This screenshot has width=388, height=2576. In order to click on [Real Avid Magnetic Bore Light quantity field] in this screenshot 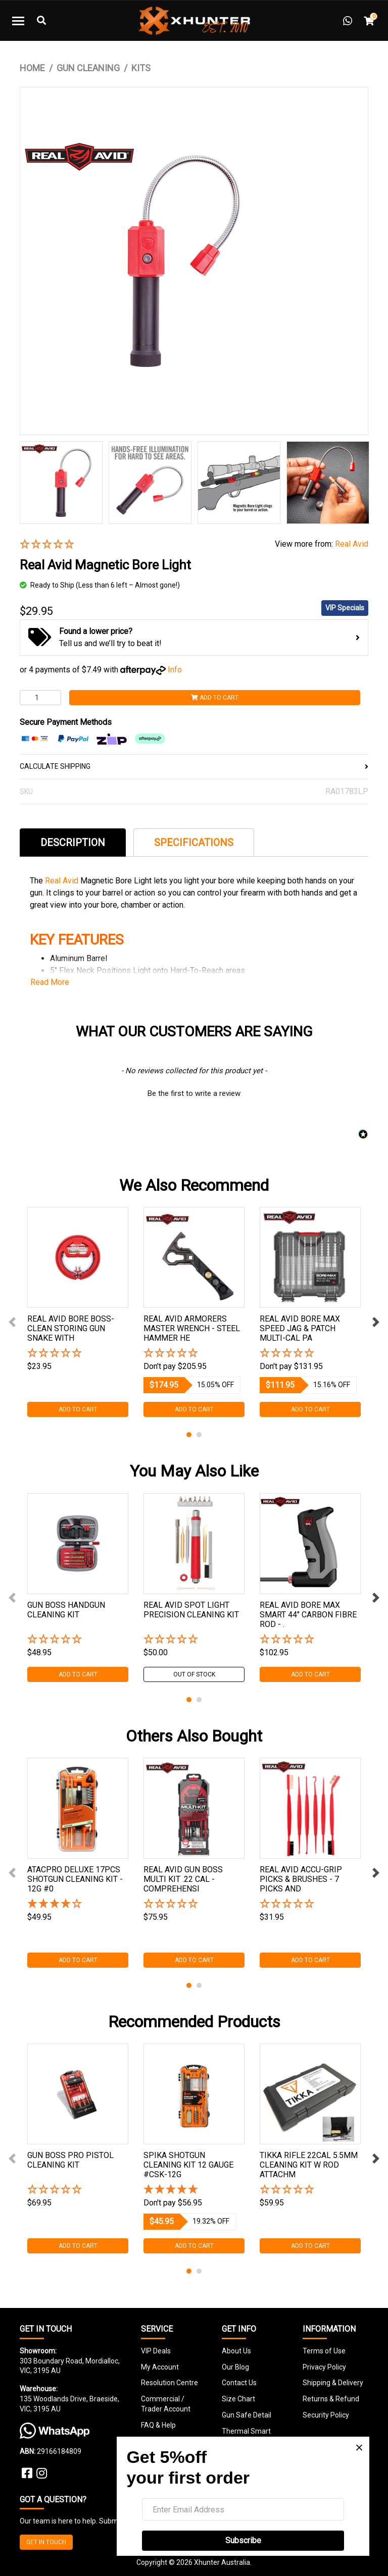, I will do `click(40, 697)`.